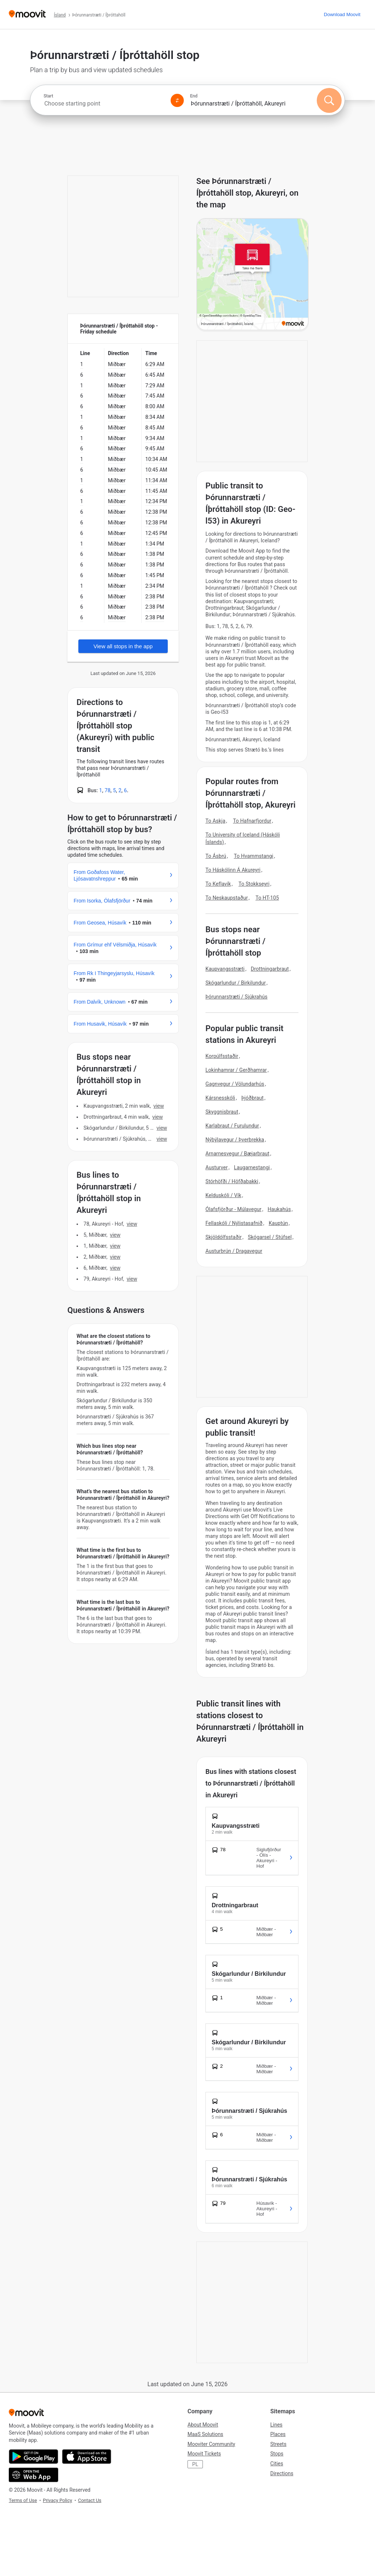 This screenshot has width=375, height=2576. Describe the element at coordinates (232, 870) in the screenshot. I see `To Háskólinn Á Akureyri` at that location.